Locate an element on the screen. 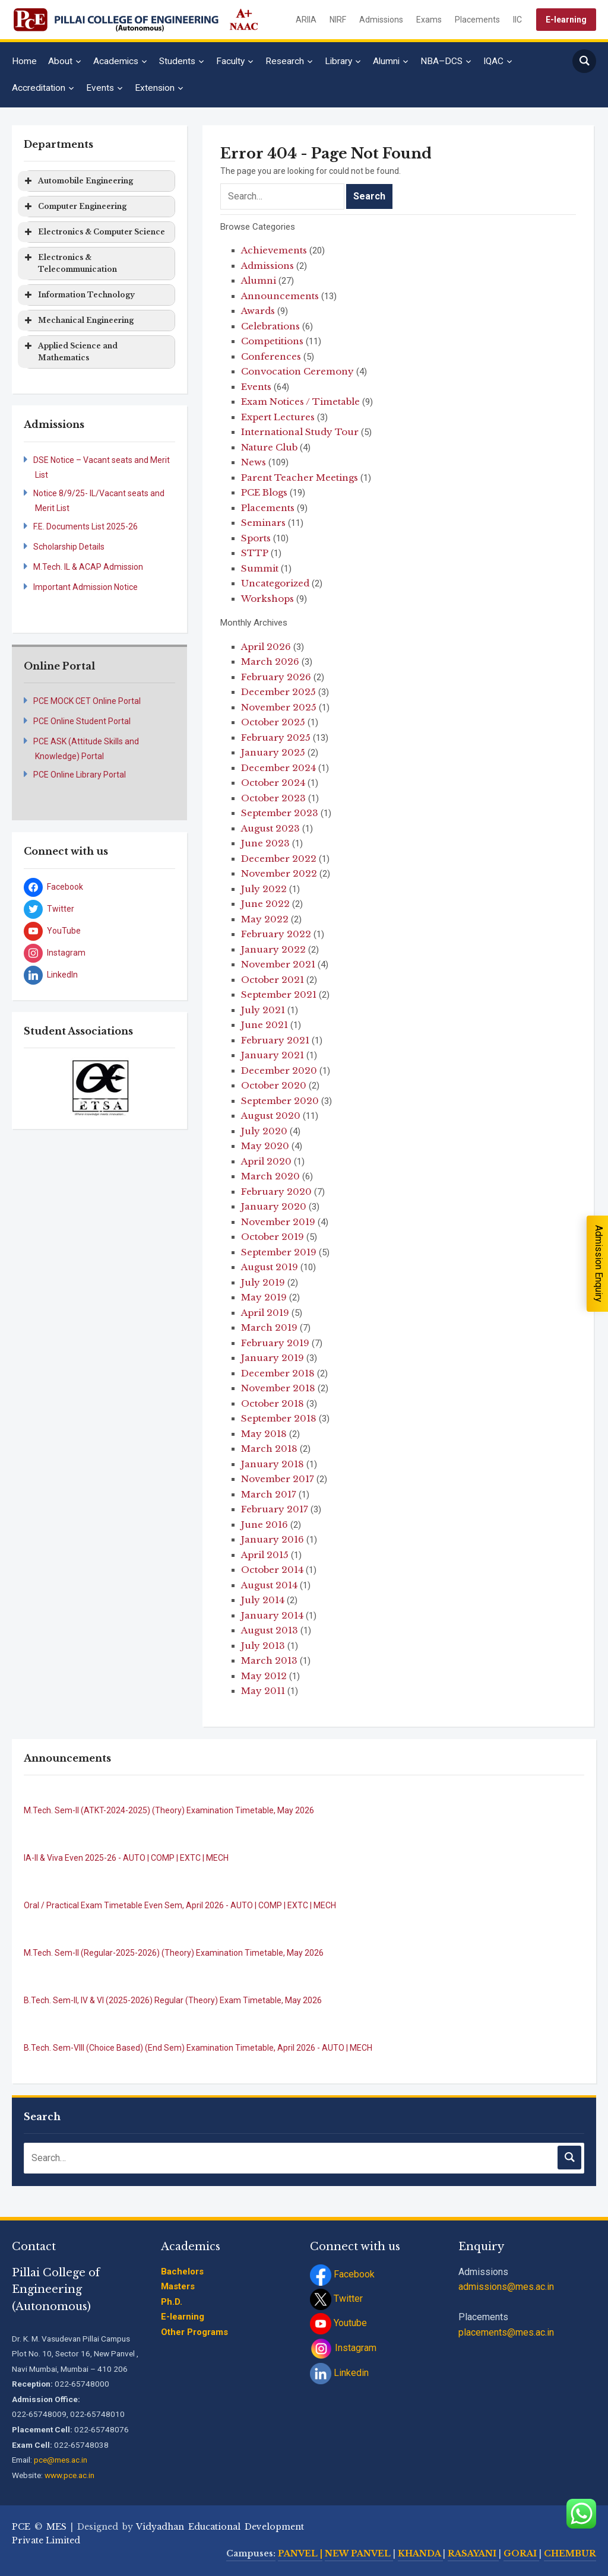  Conferences is located at coordinates (271, 356).